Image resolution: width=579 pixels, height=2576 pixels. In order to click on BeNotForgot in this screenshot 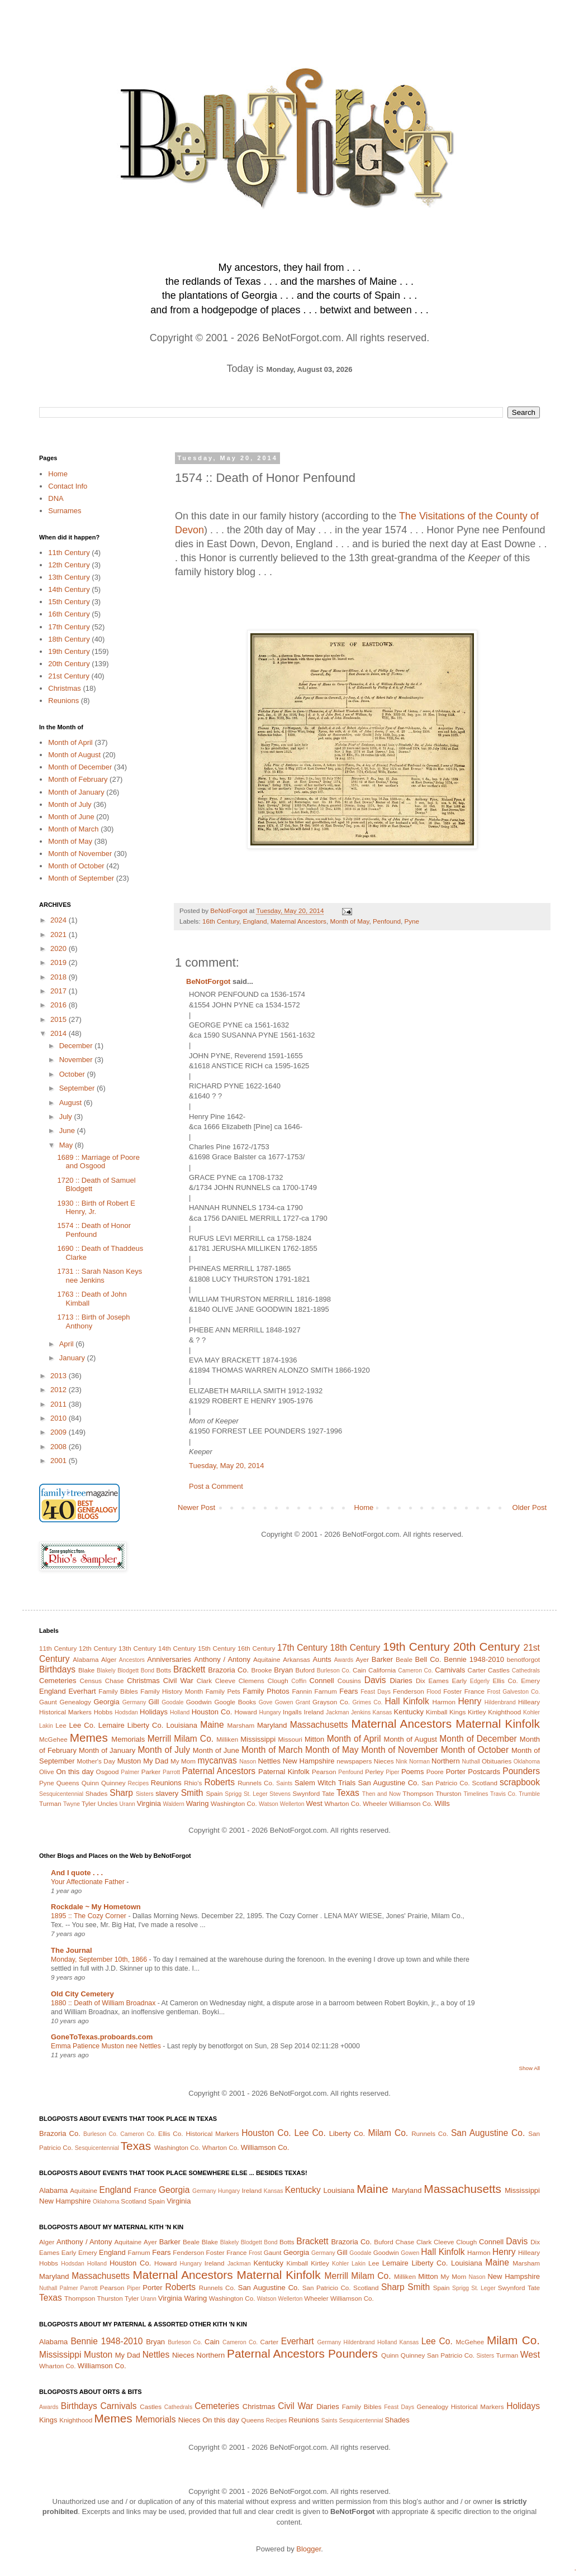, I will do `click(208, 981)`.